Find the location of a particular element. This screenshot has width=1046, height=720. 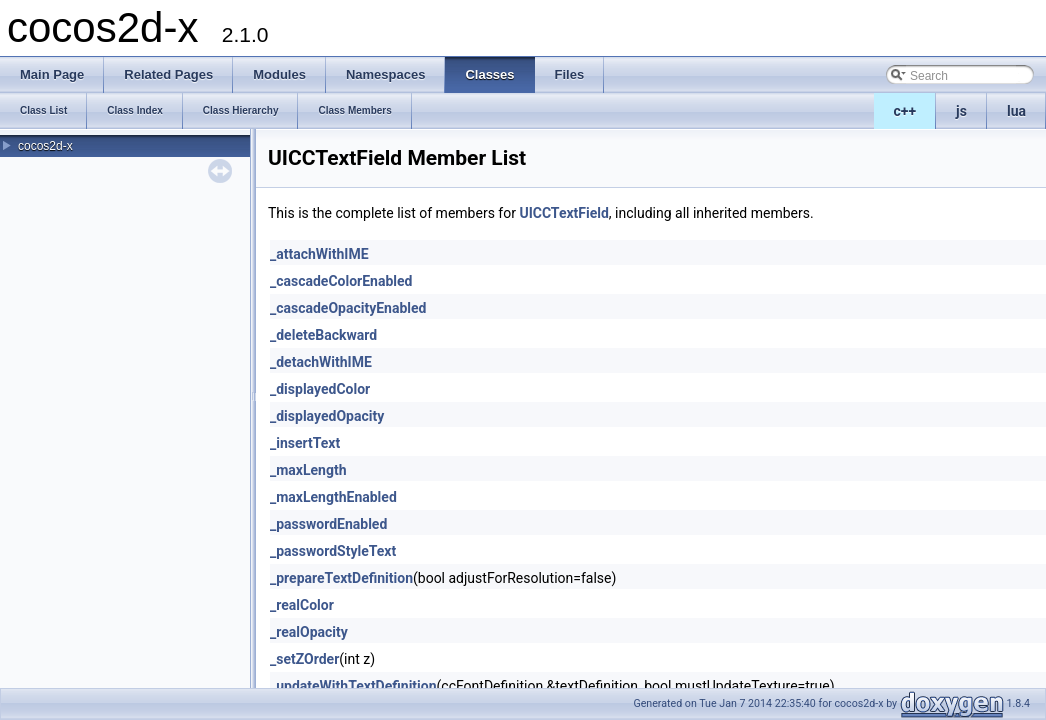

_displayedColor is located at coordinates (320, 389).